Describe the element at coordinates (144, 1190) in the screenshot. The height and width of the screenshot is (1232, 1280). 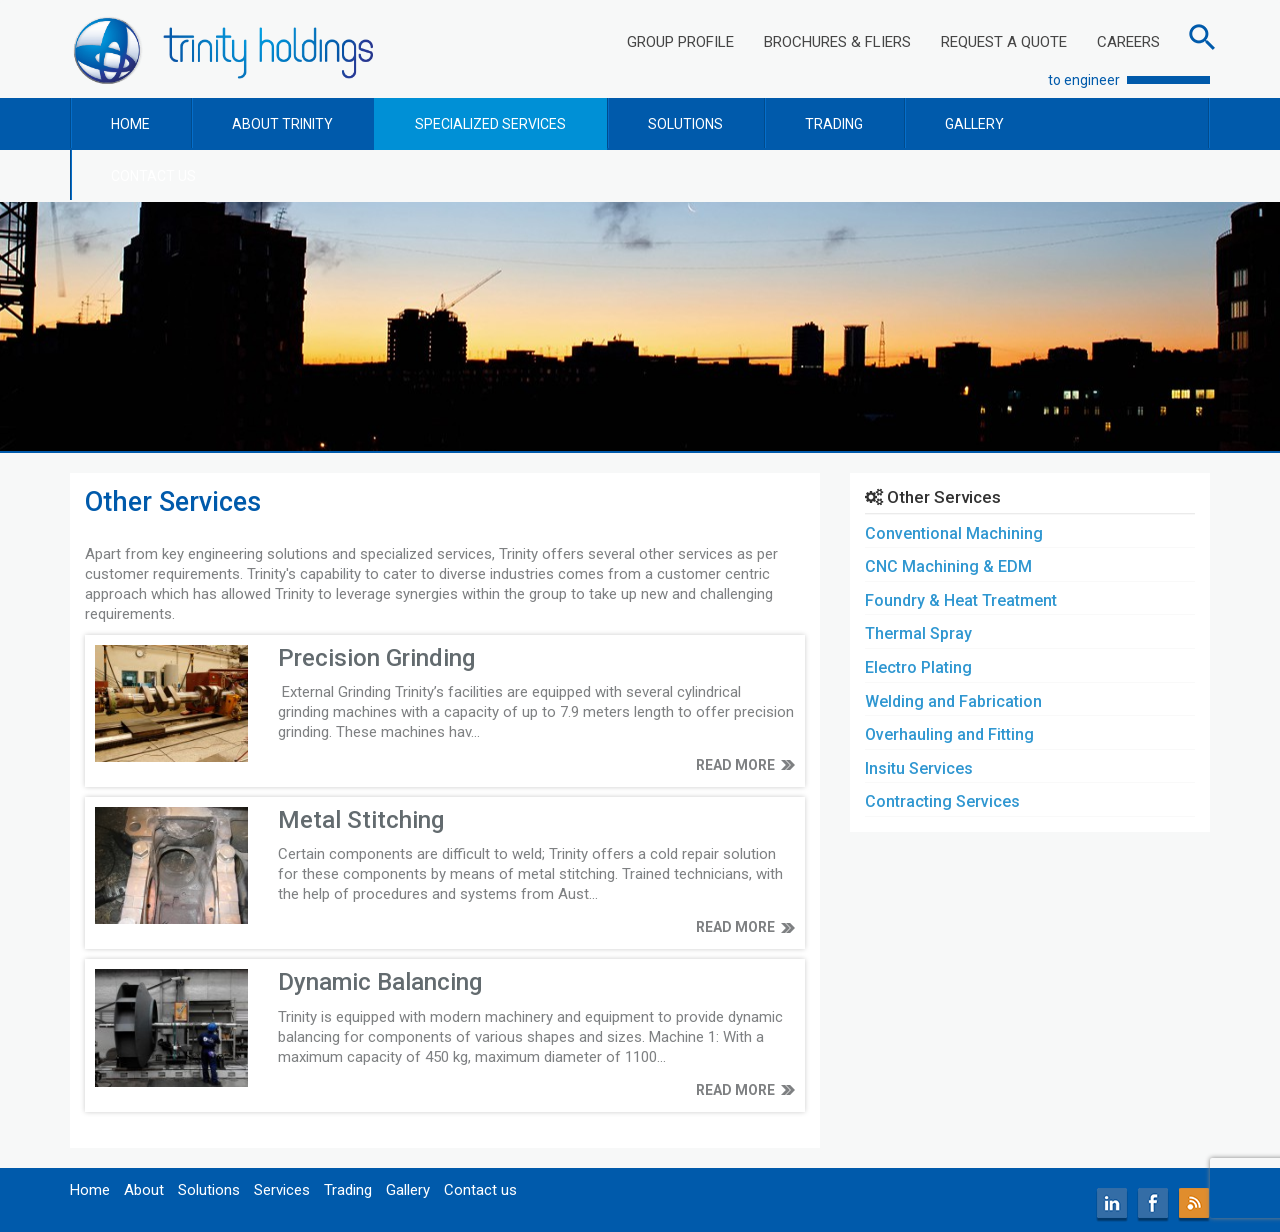
I see `About` at that location.